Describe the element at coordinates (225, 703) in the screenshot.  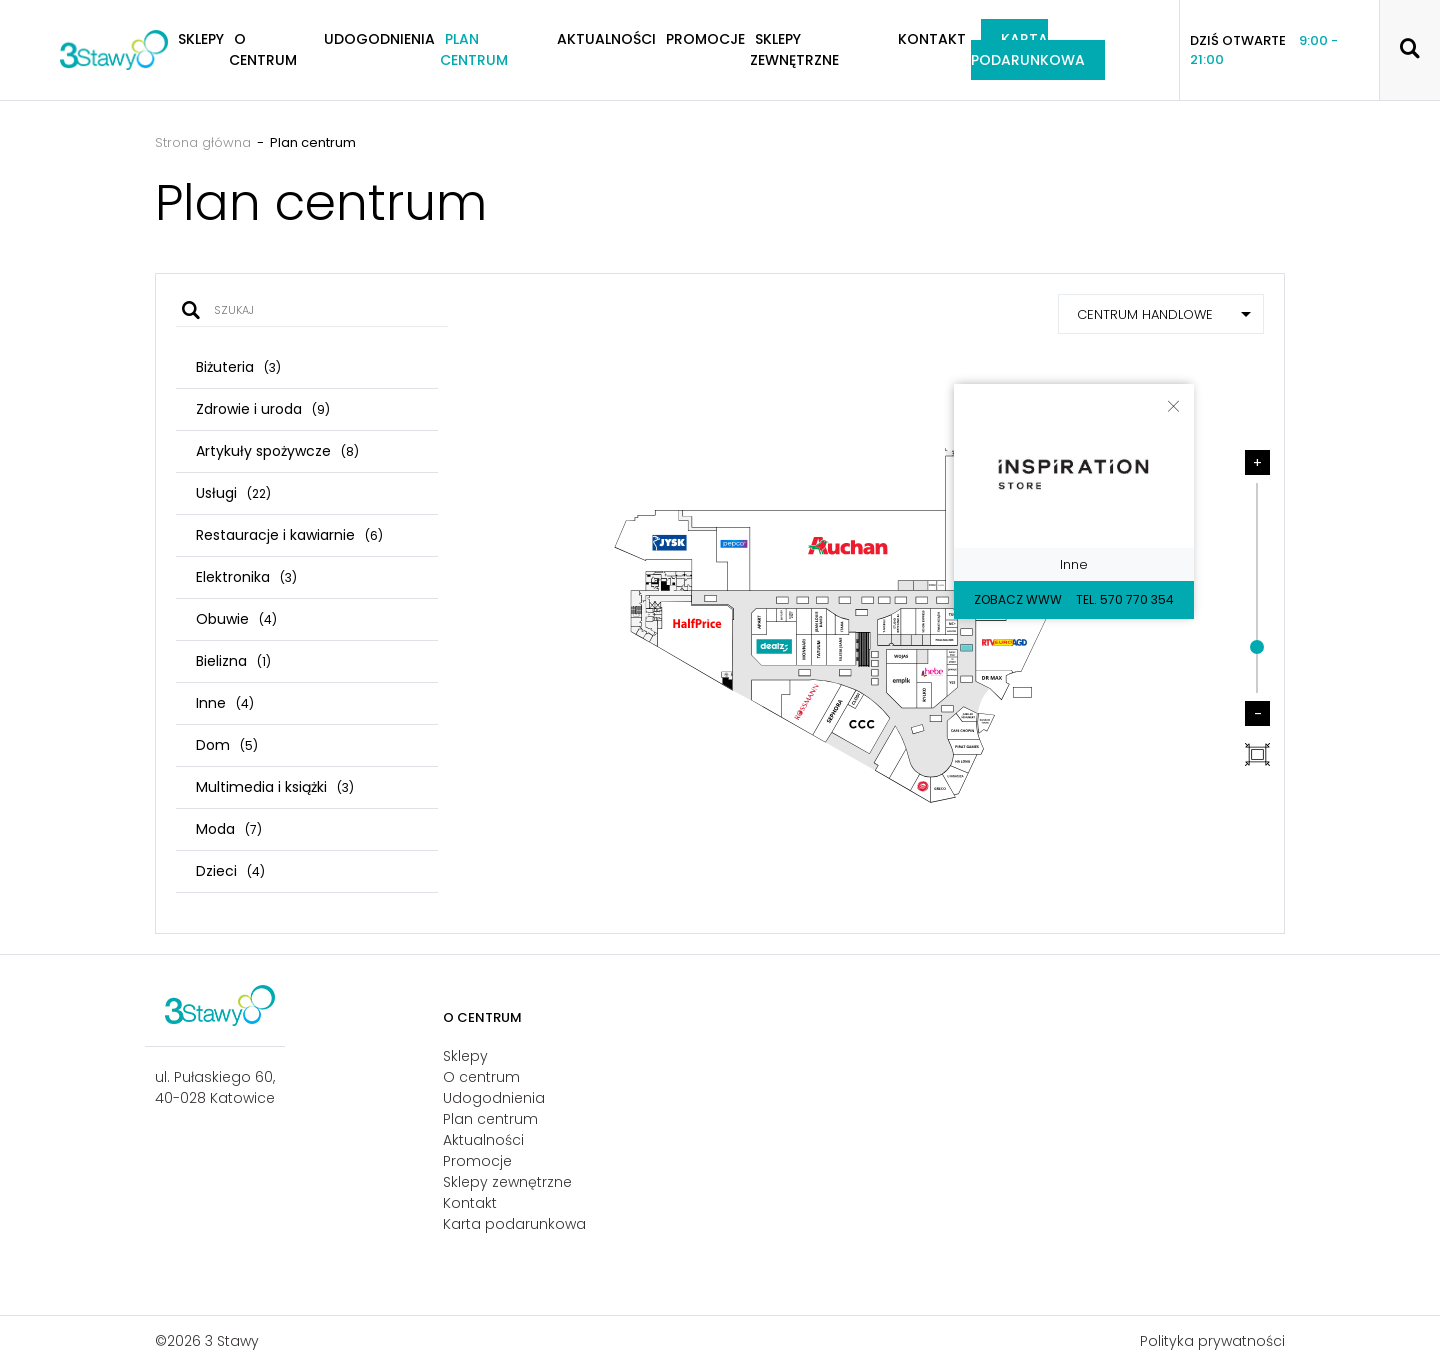
I see `Inne` at that location.